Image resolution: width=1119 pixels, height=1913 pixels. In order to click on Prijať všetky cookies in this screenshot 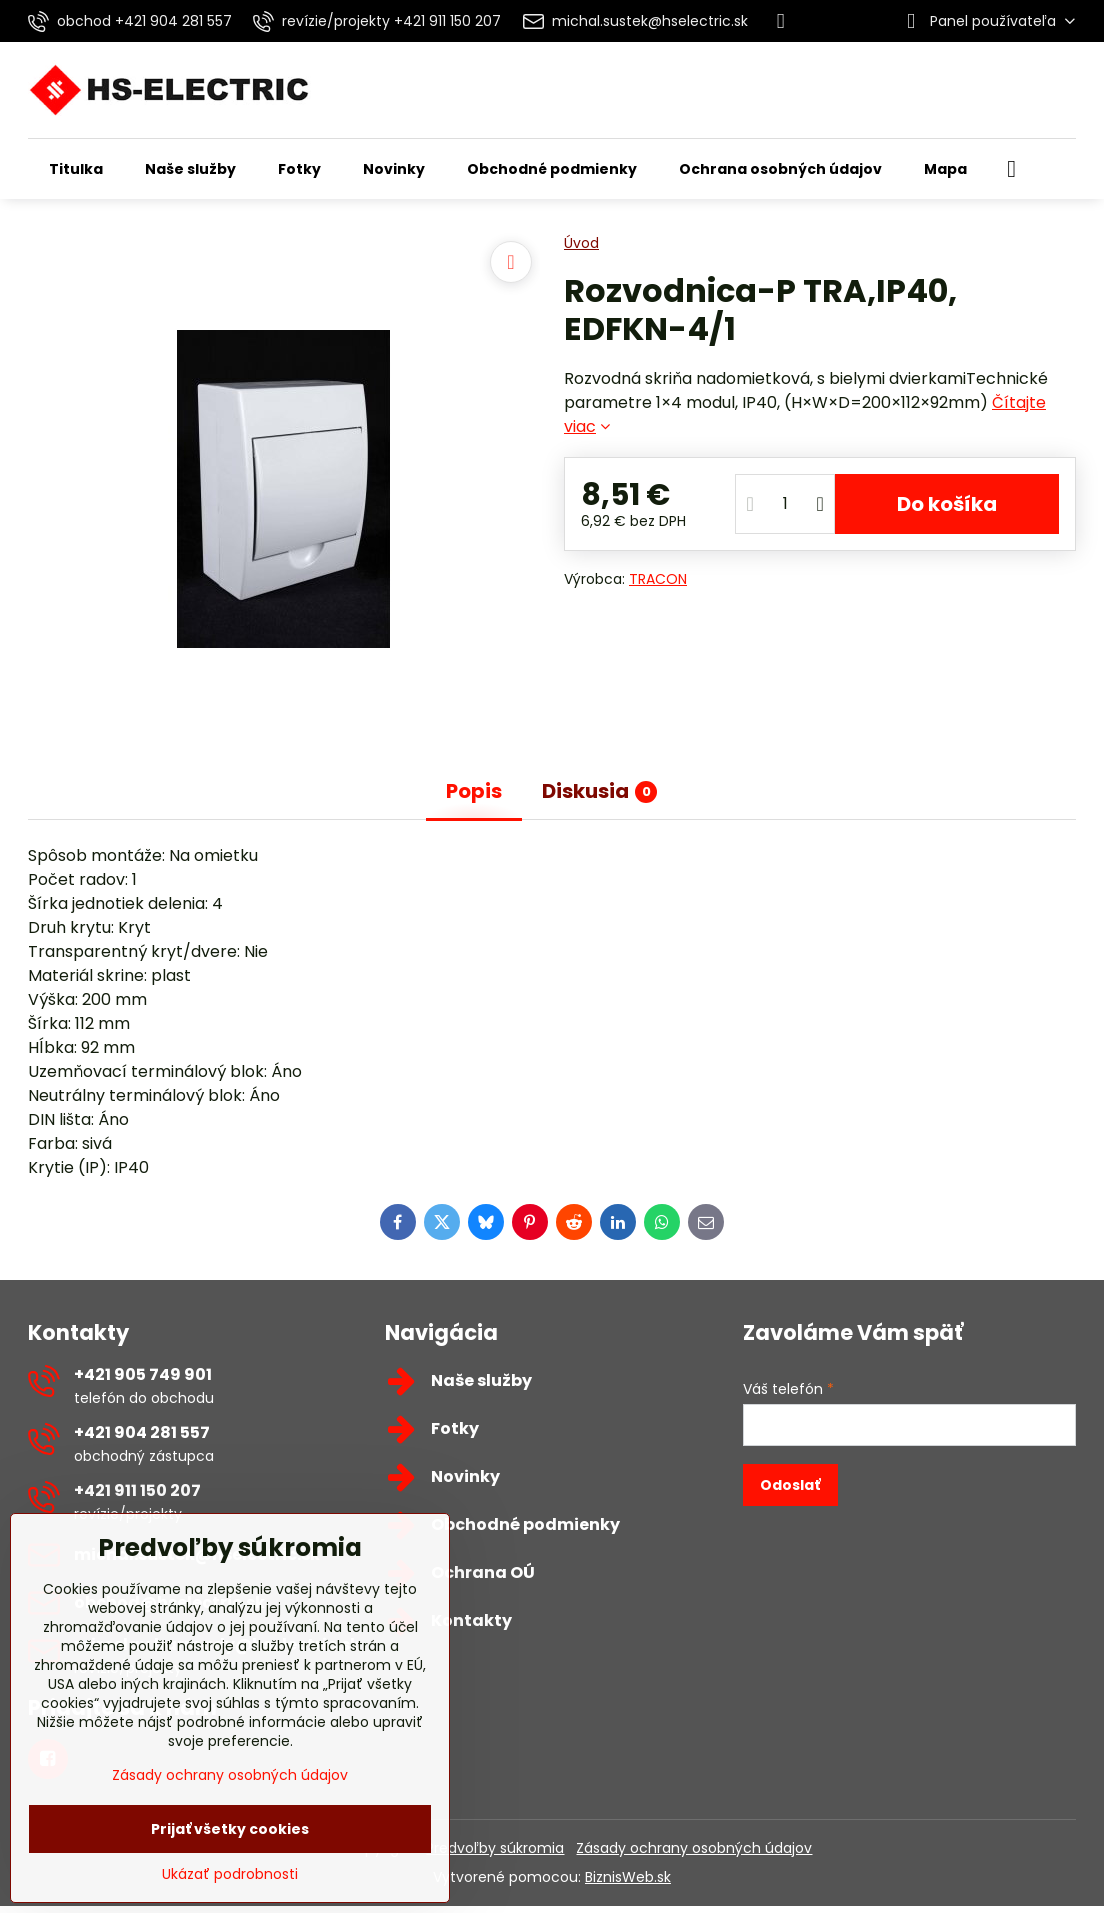, I will do `click(230, 1829)`.